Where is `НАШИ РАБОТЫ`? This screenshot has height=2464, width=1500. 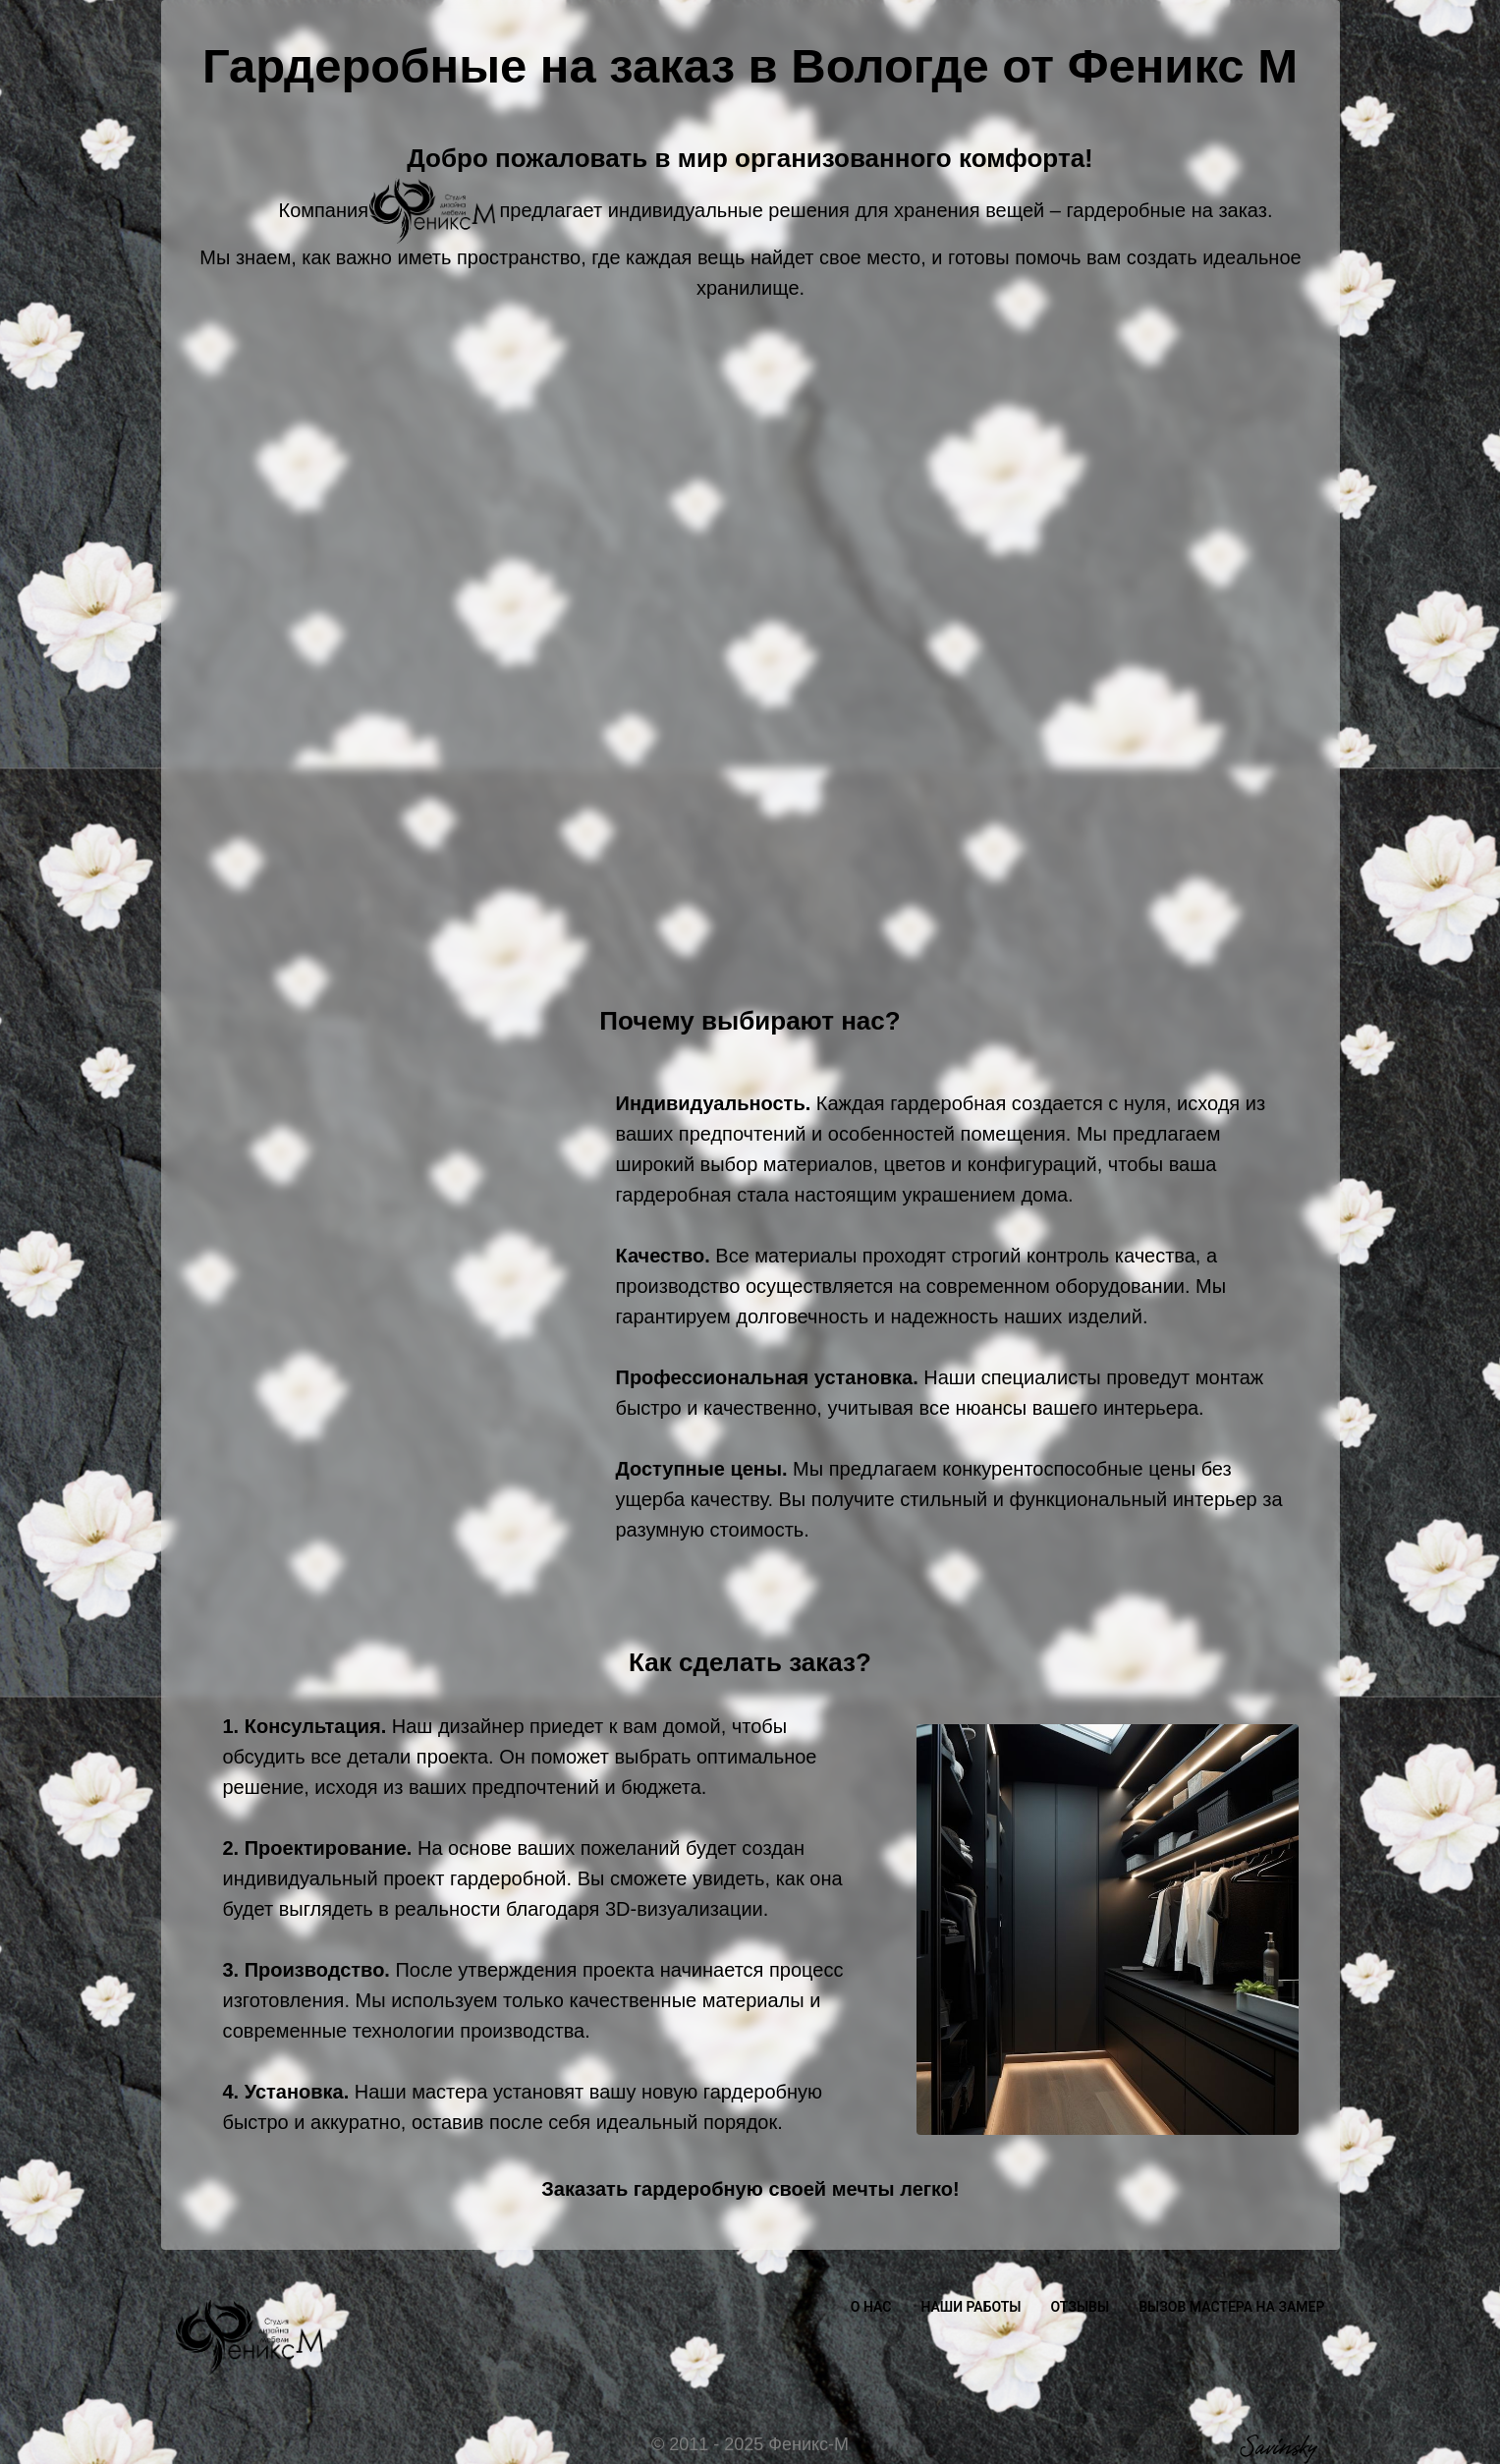 НАШИ РАБОТЫ is located at coordinates (970, 2307).